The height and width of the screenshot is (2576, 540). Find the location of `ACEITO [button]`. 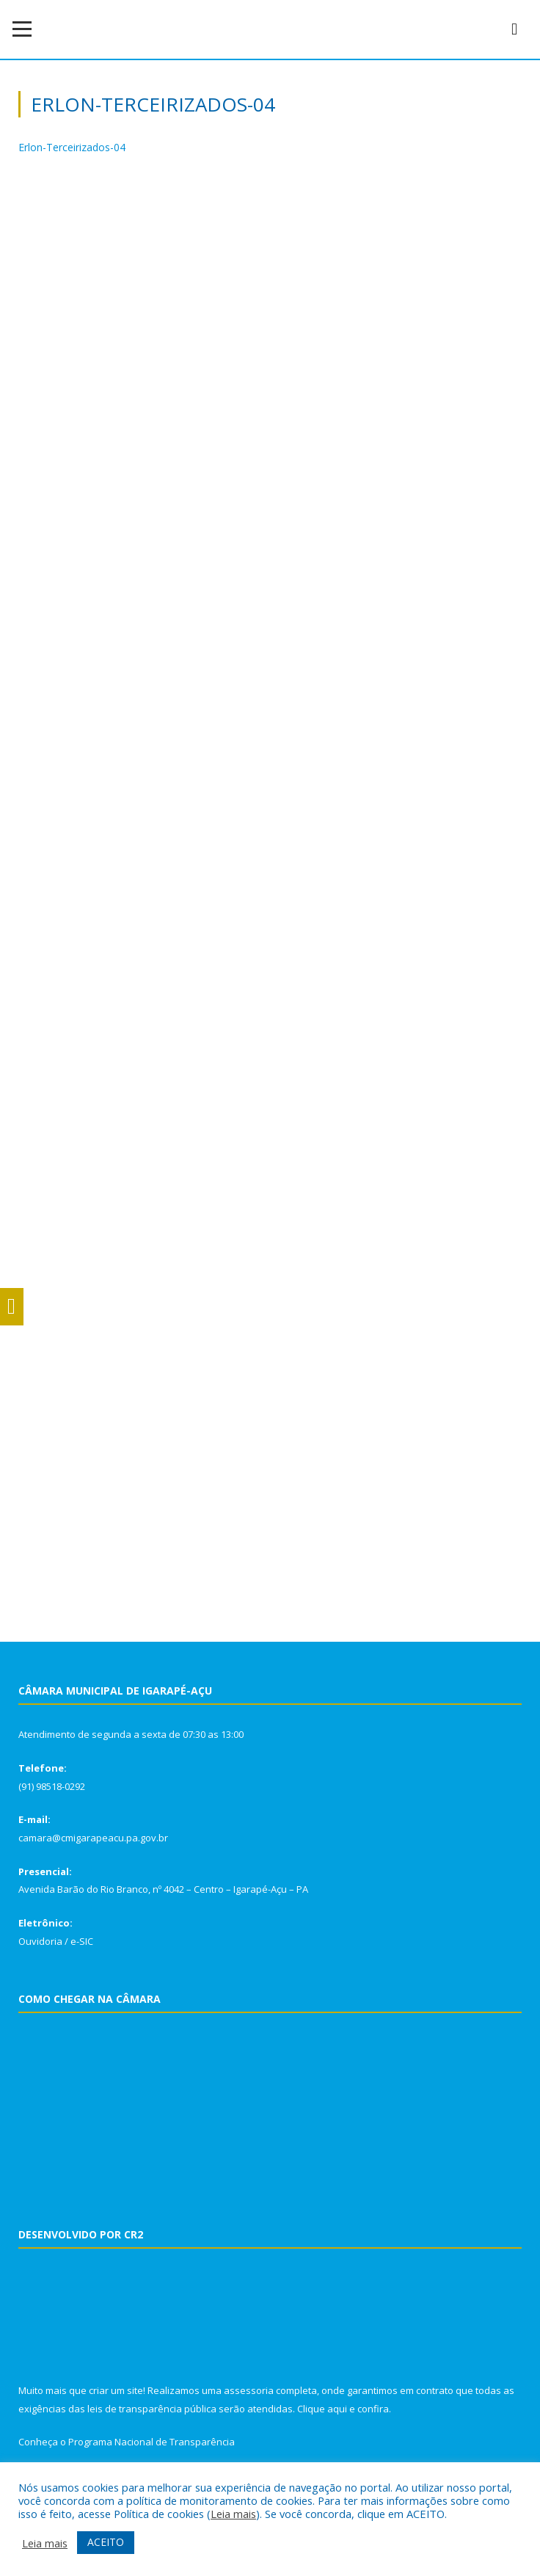

ACEITO [button] is located at coordinates (105, 2542).